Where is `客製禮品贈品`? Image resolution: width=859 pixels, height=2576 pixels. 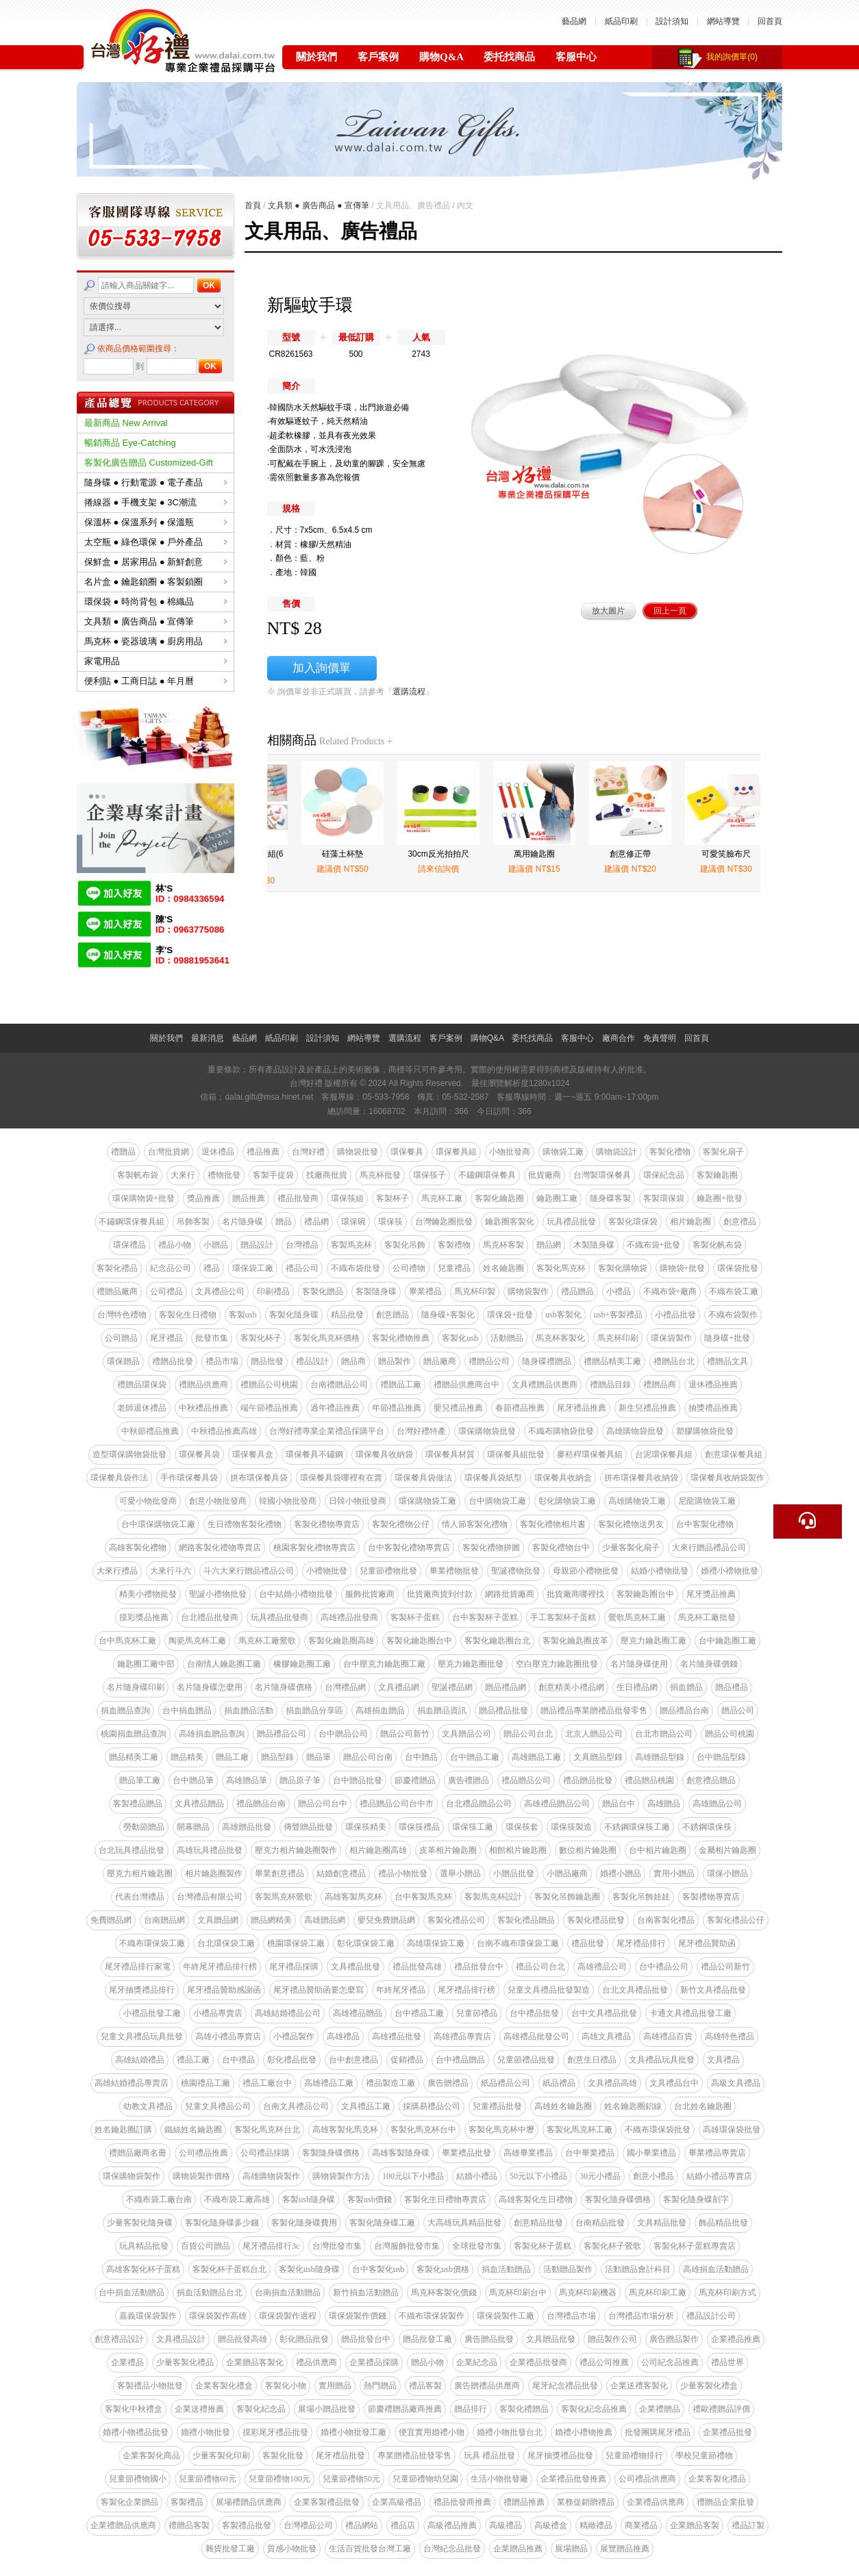 客製禮品贈品 is located at coordinates (137, 1803).